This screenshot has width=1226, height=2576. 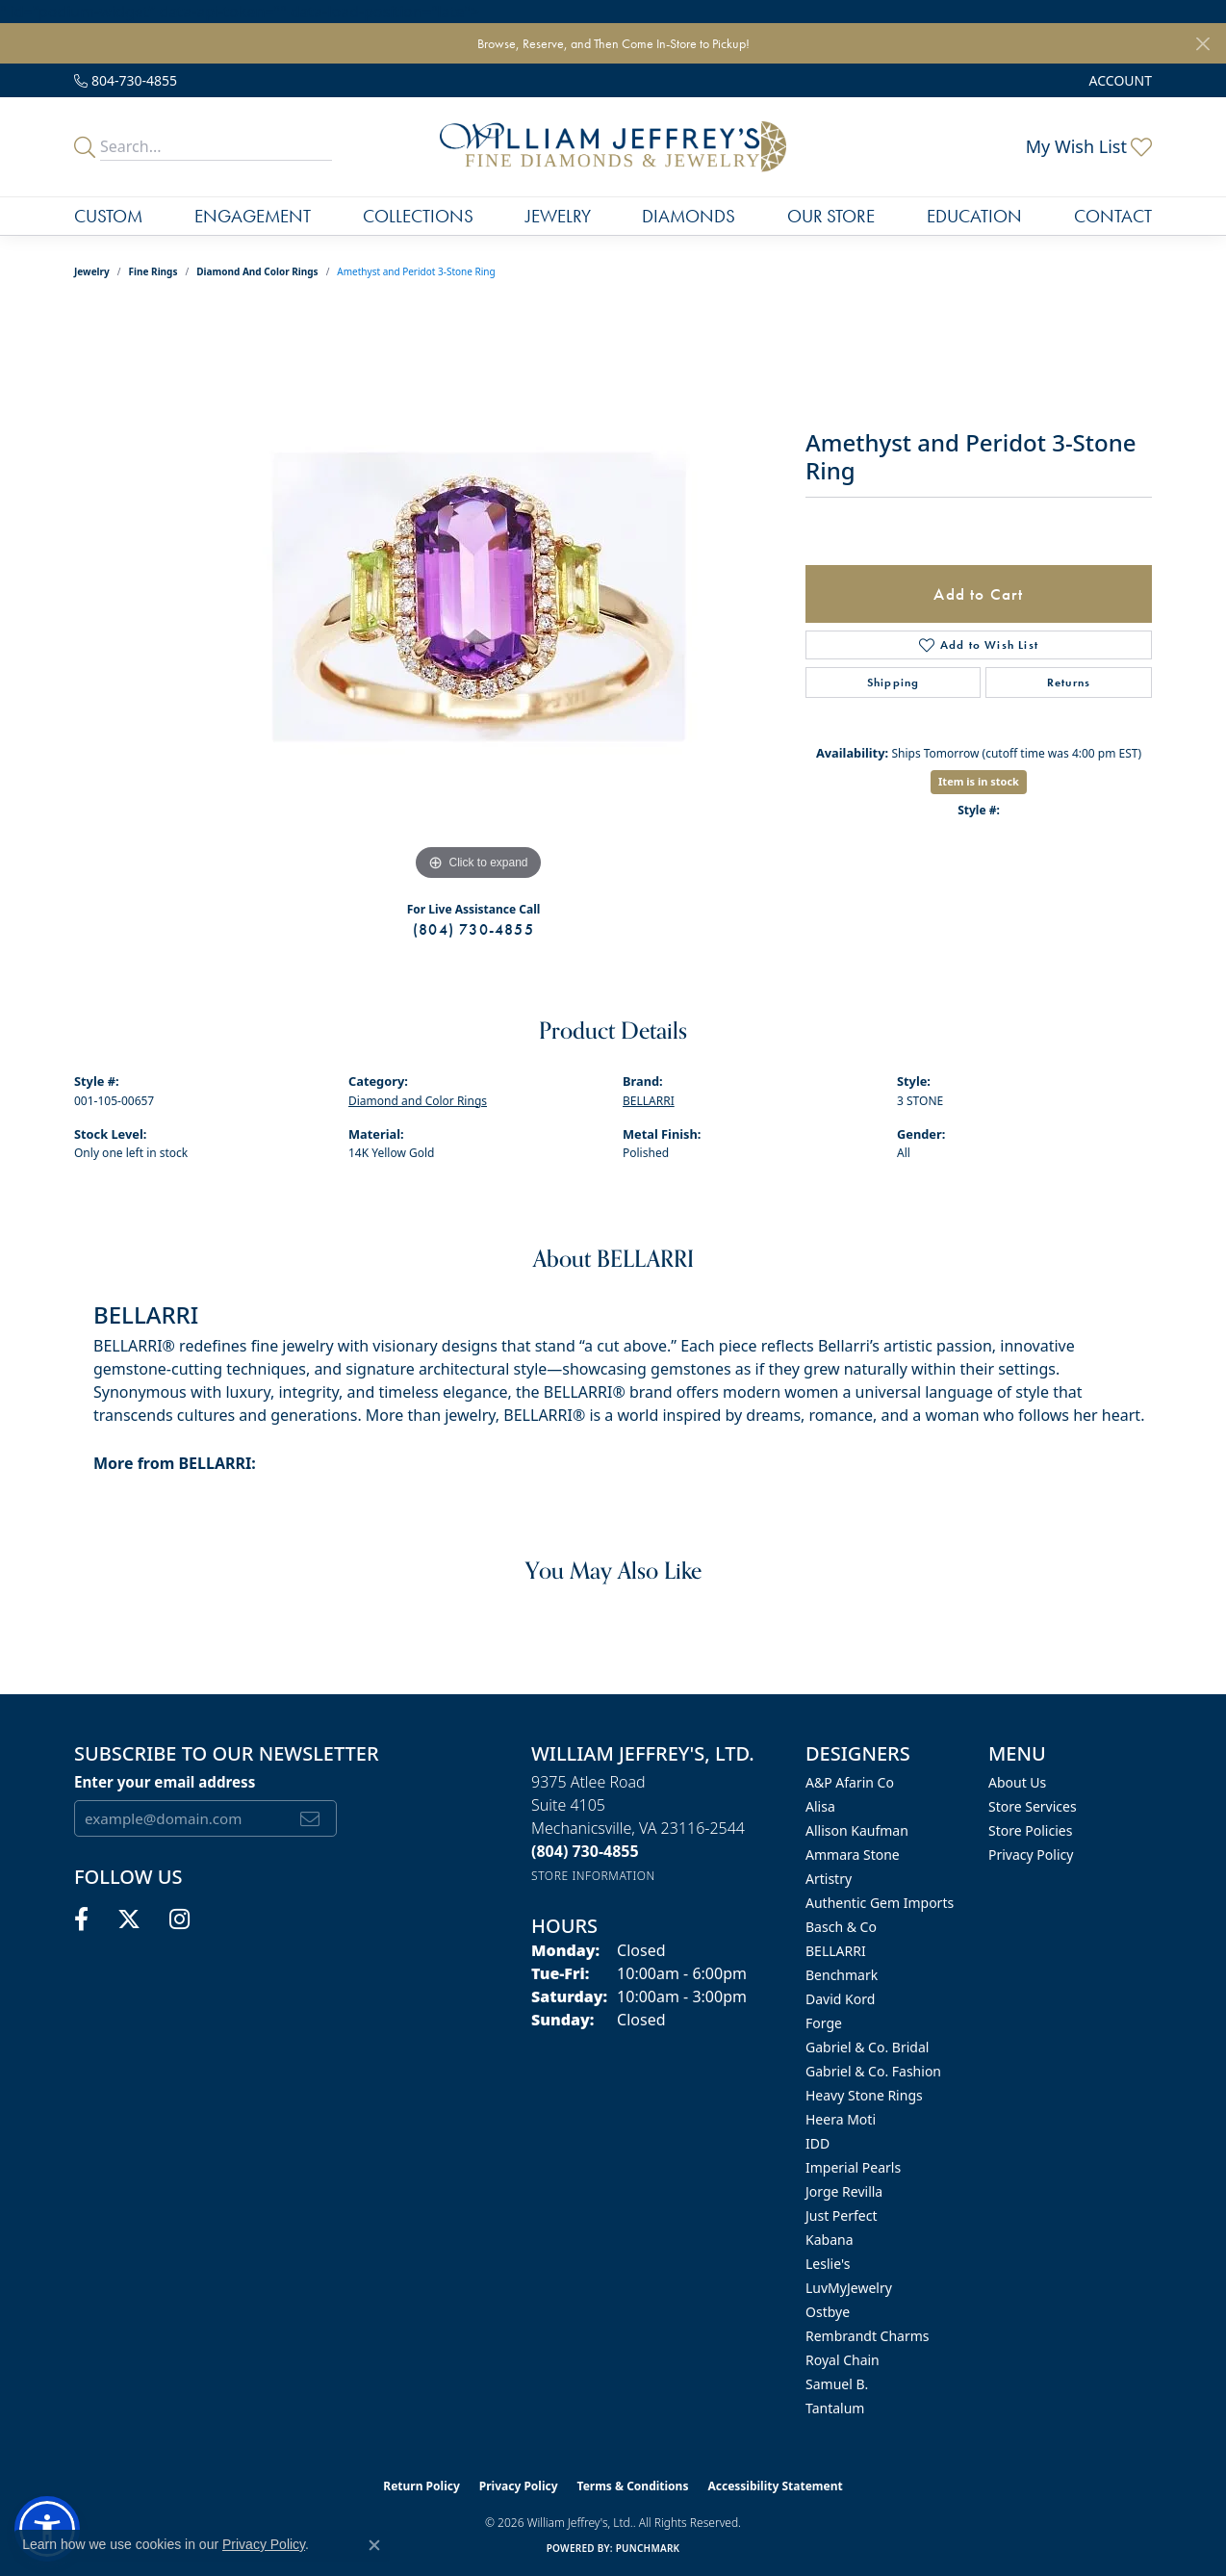 I want to click on Collections, so click(x=418, y=216).